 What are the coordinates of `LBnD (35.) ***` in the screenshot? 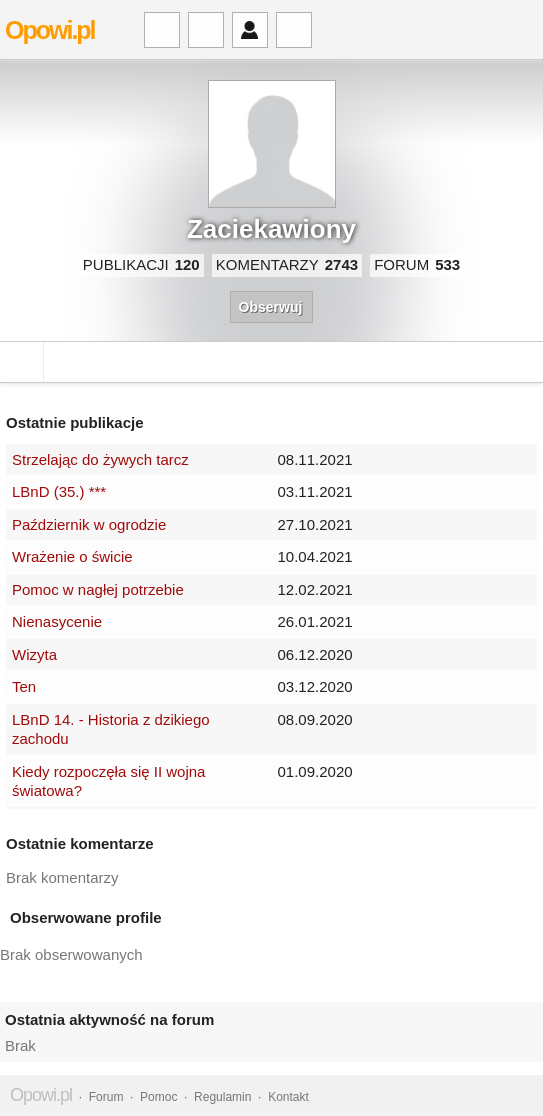 It's located at (59, 491).